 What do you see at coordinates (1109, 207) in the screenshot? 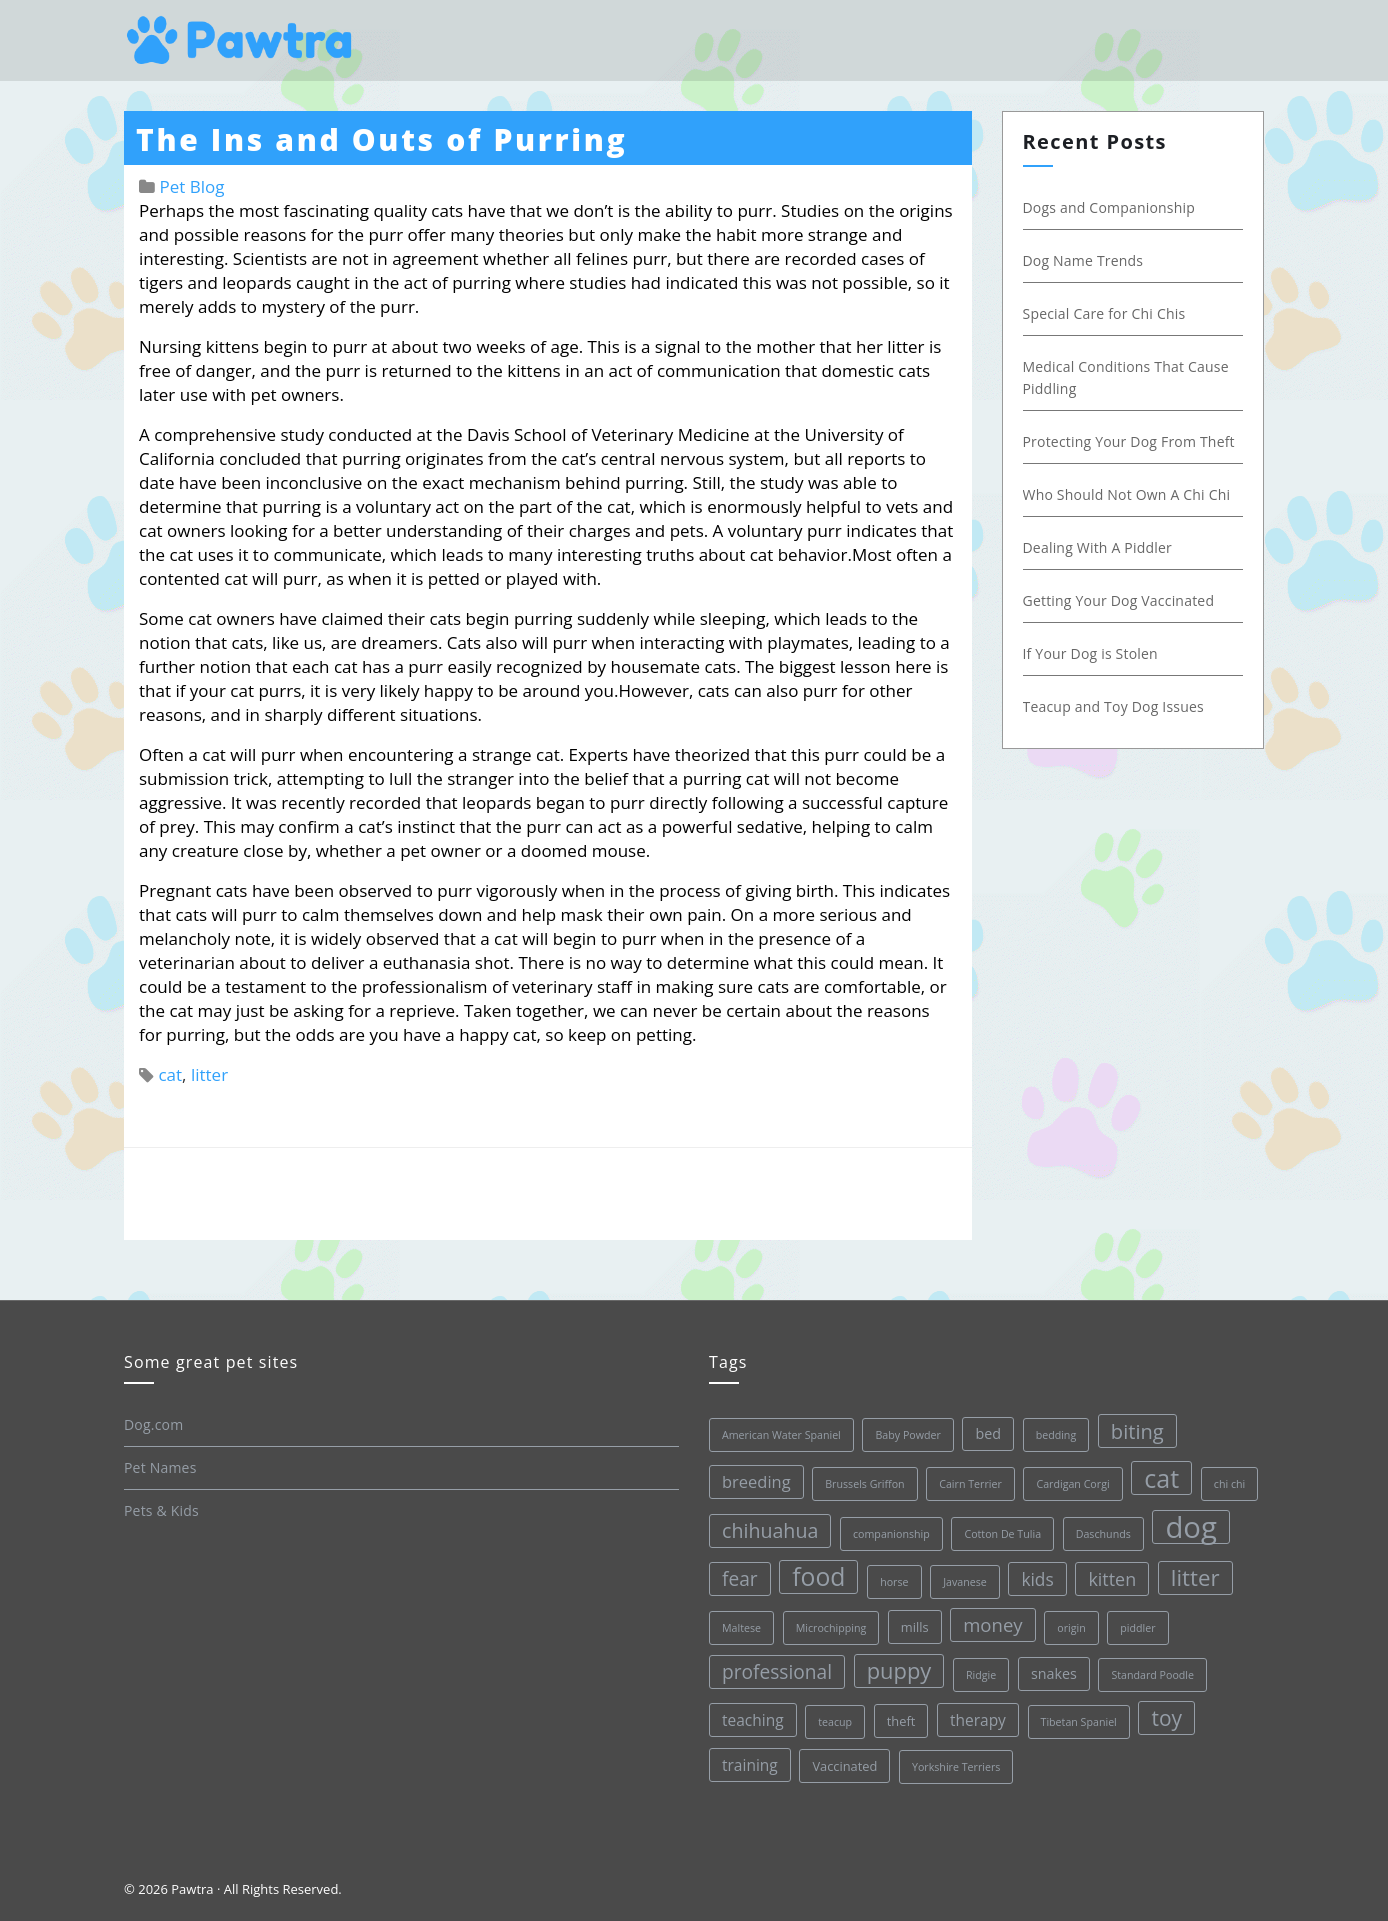
I see `Dogs and Companionship` at bounding box center [1109, 207].